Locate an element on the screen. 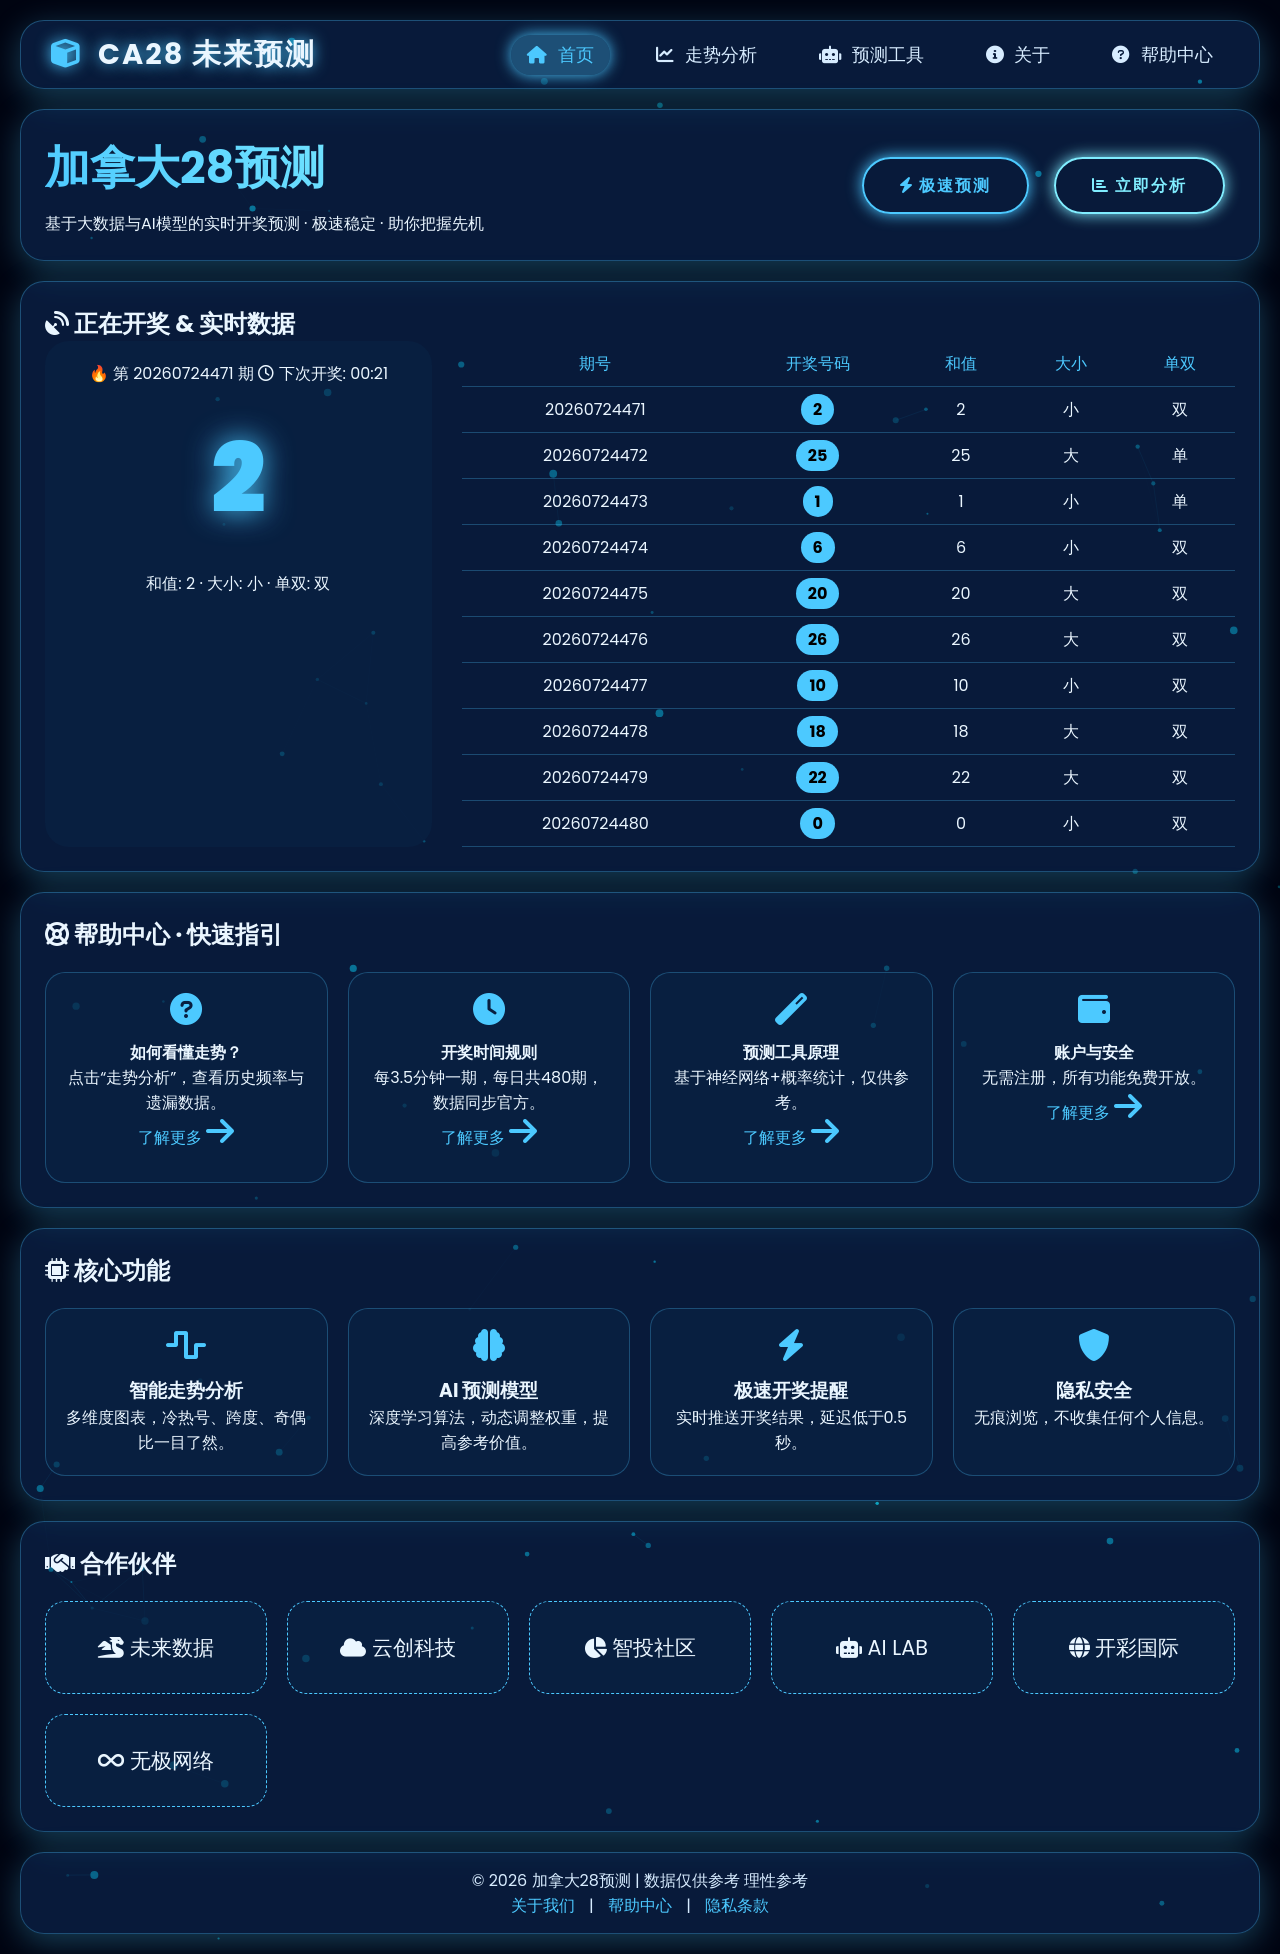 The width and height of the screenshot is (1280, 1954). 隐私条款 is located at coordinates (737, 1905).